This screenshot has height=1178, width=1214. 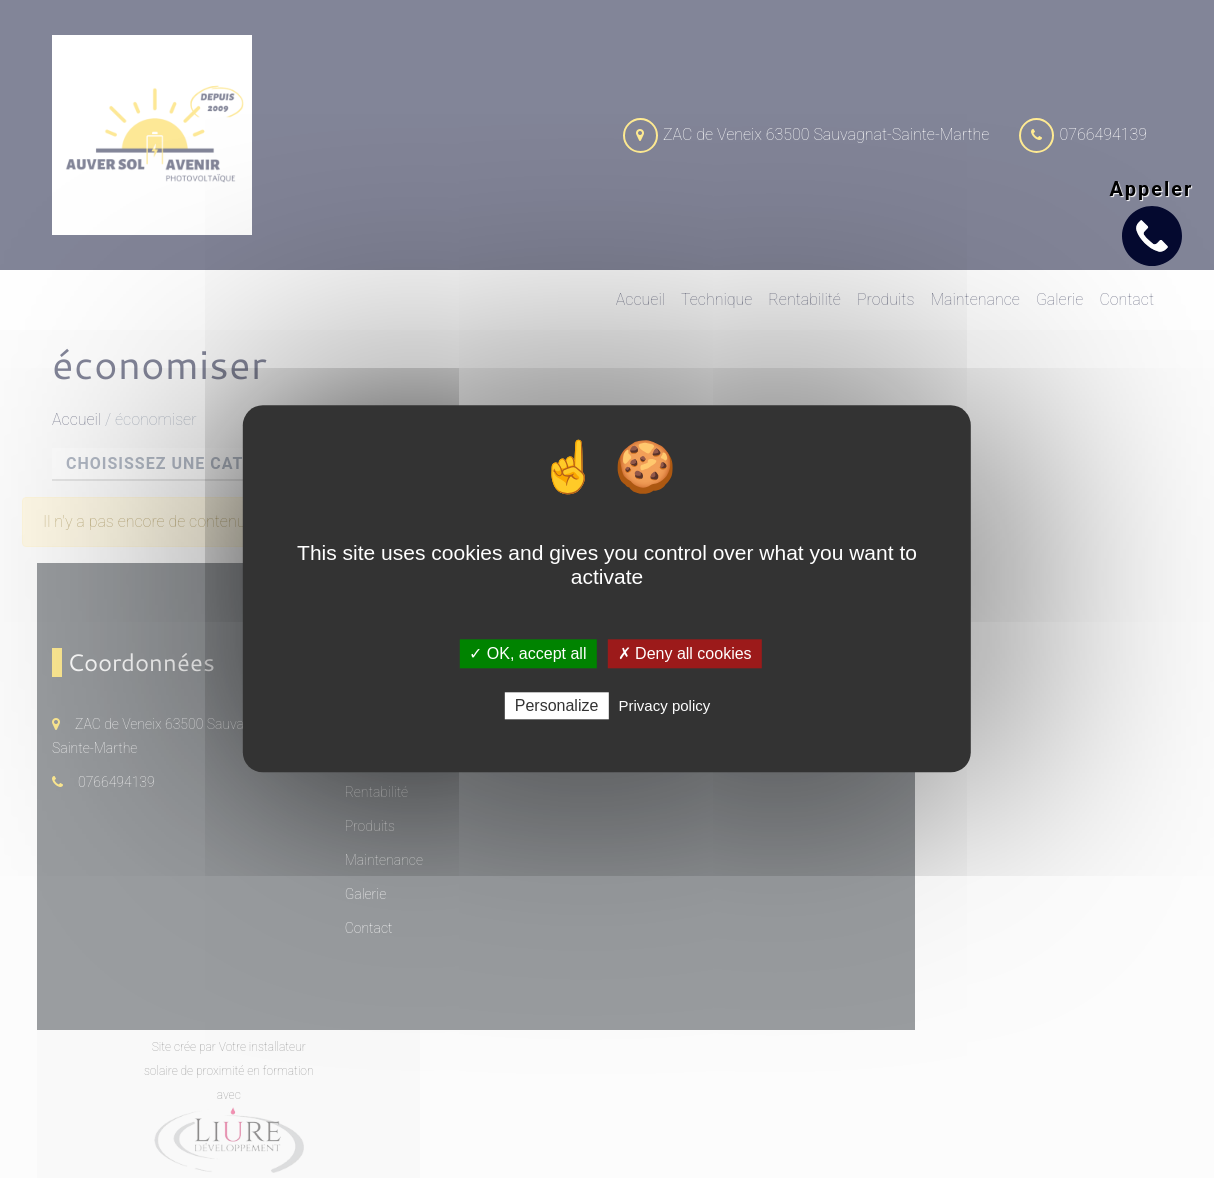 I want to click on ✓ OK, accept all, so click(x=527, y=653).